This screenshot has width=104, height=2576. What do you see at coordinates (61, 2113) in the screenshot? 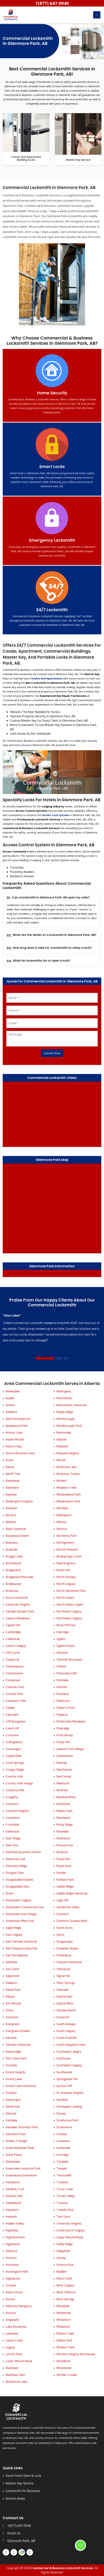
I see `Stoney` at bounding box center [61, 2113].